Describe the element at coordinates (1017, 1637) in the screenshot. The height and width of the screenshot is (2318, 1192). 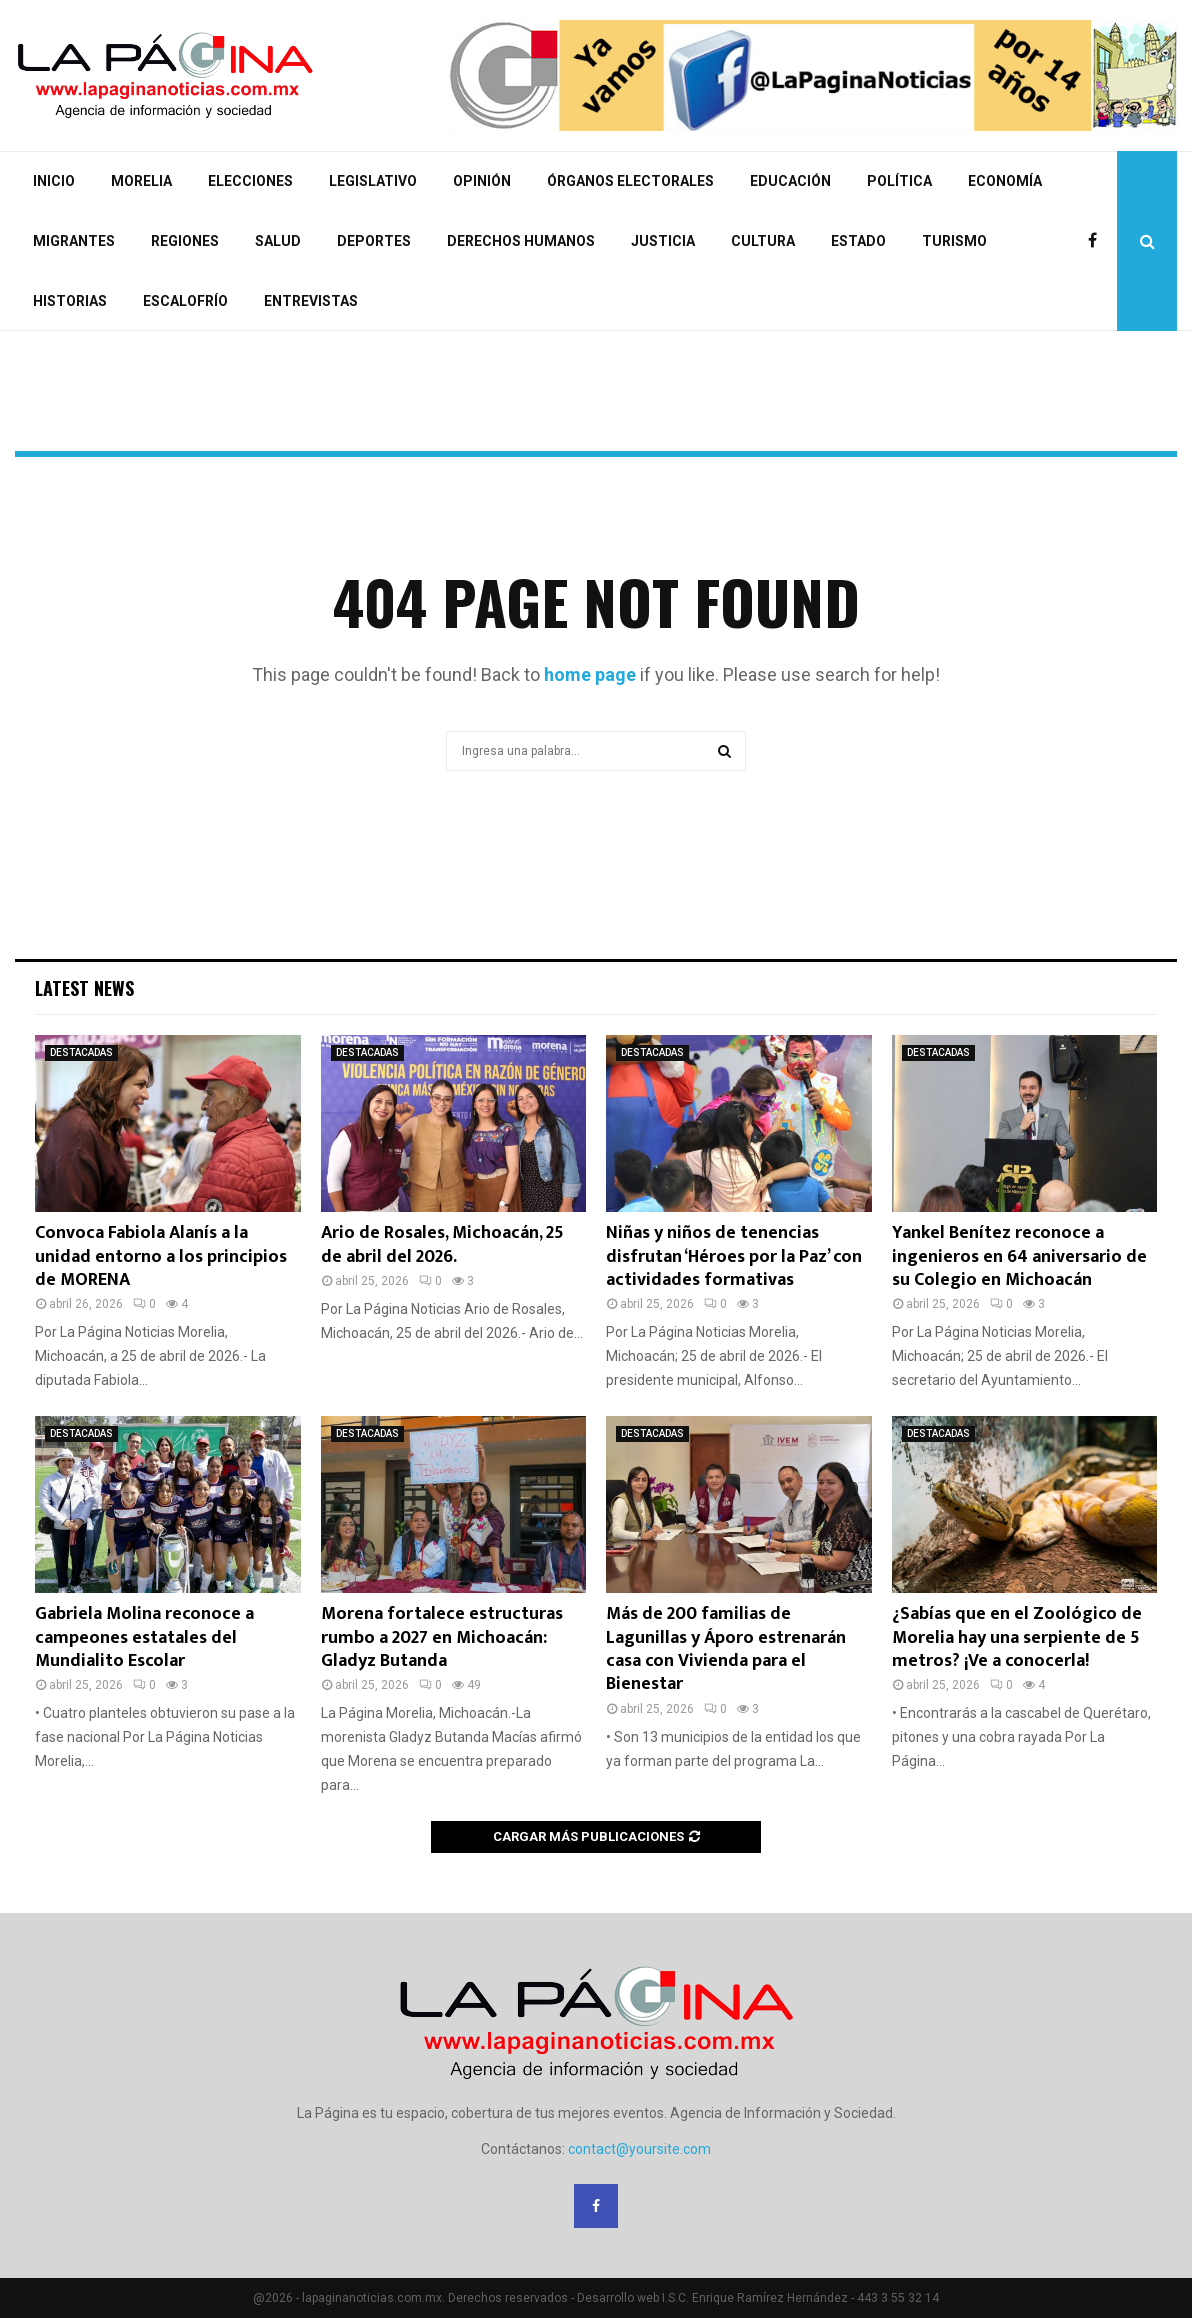
I see `¿Sabías que en el Zoológico de Morelia hay una serpiente de 5 metros? ¡Ve a conocerla!` at that location.